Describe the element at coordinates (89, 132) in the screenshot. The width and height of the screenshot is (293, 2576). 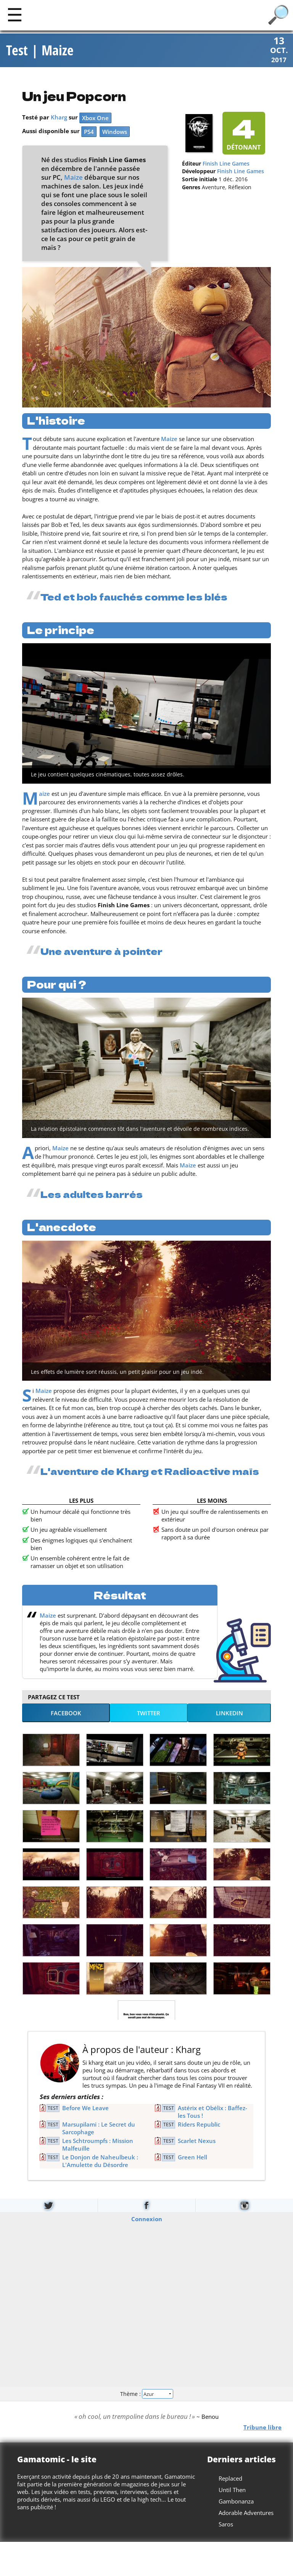
I see `PS4` at that location.